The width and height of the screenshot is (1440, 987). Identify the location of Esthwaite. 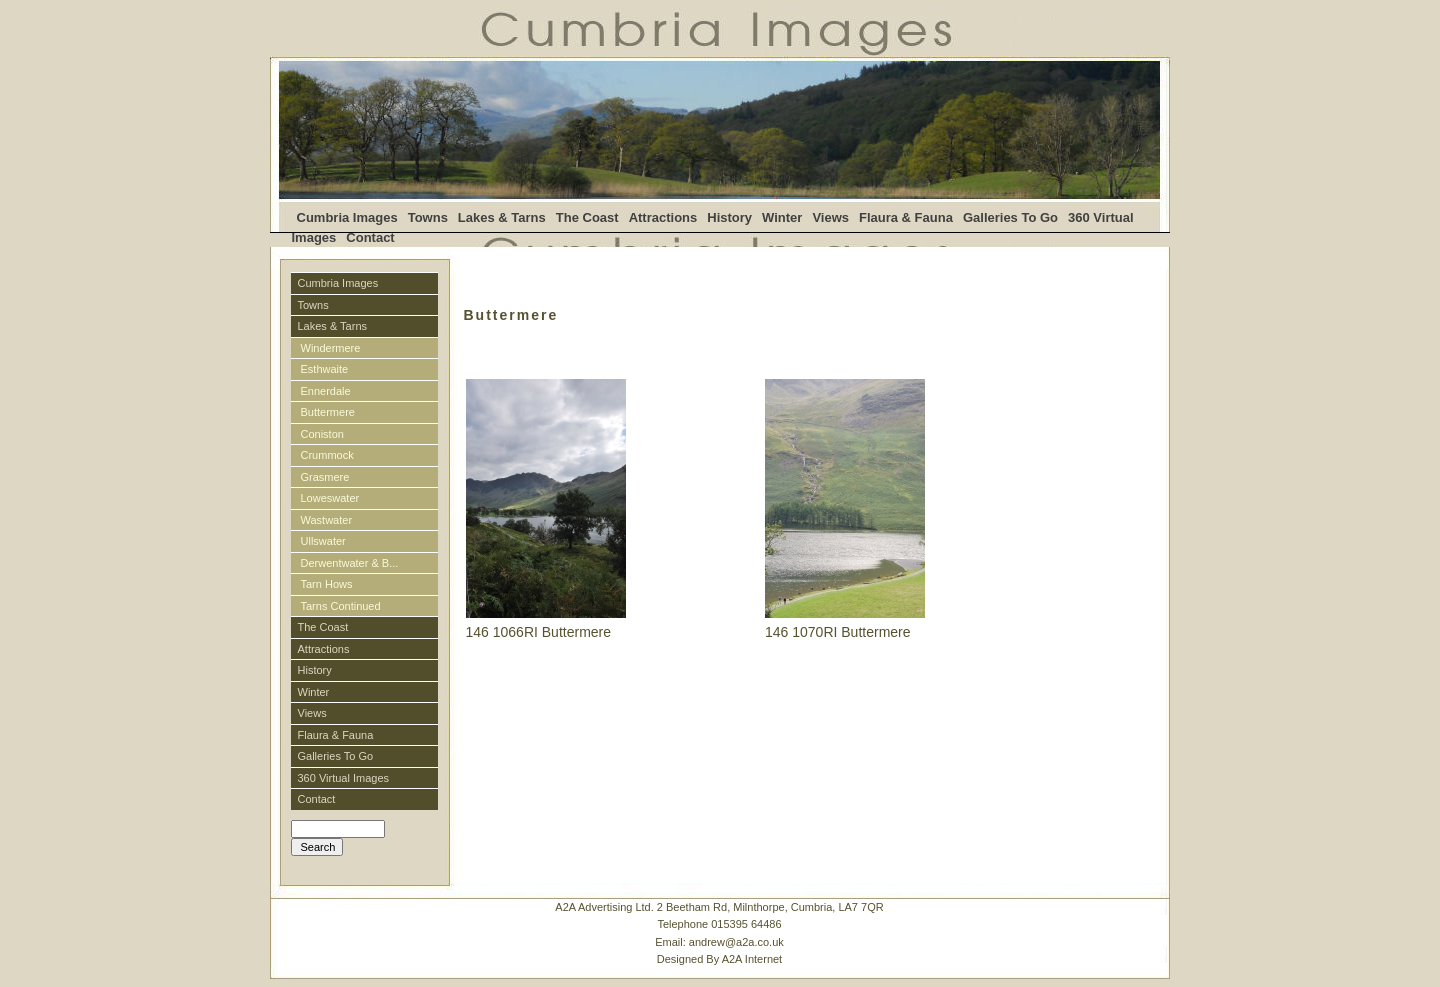
(325, 369).